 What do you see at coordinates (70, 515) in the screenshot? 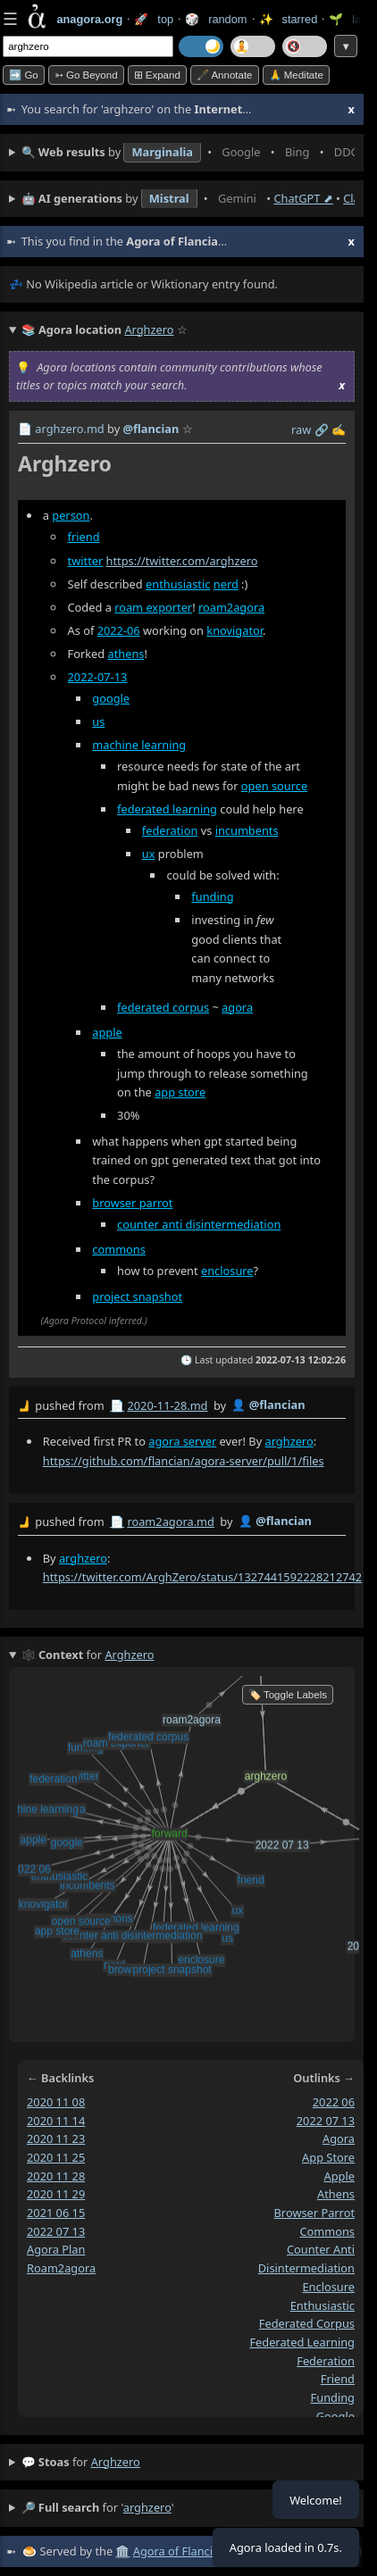
I see `person` at bounding box center [70, 515].